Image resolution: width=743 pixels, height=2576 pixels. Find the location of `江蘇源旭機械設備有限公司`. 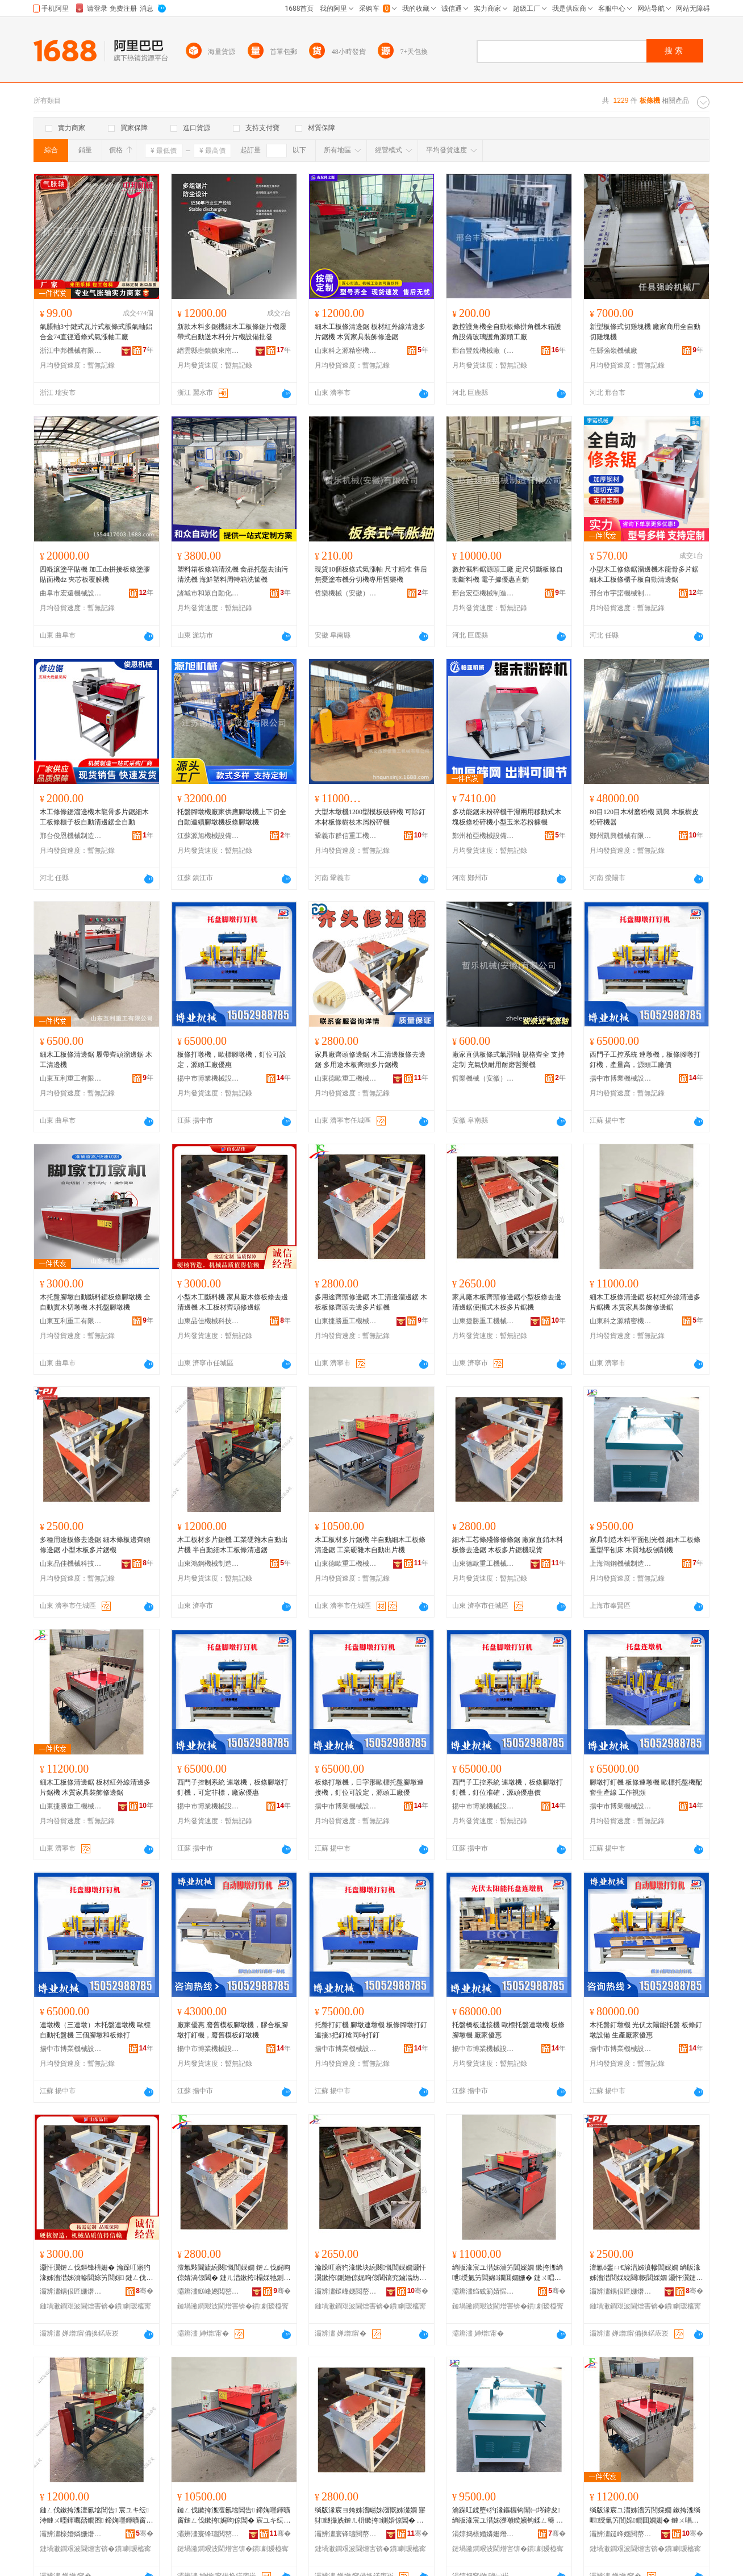

江蘇源旭機械設備有限公司 is located at coordinates (208, 836).